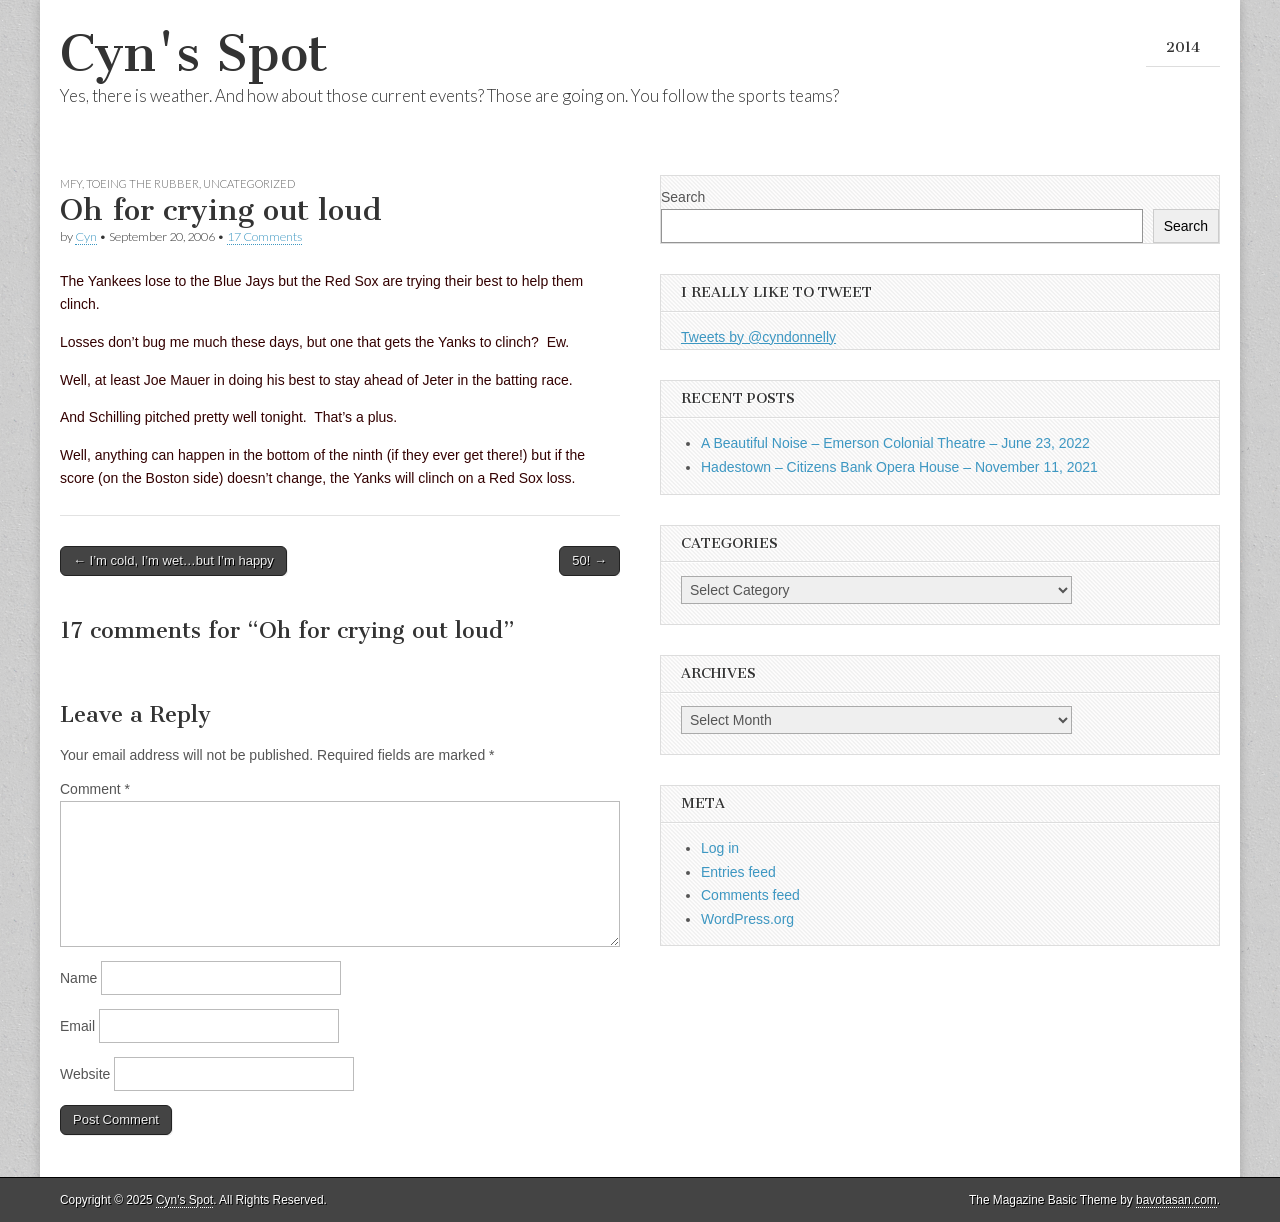  Describe the element at coordinates (142, 183) in the screenshot. I see `Toeing the Rubber` at that location.